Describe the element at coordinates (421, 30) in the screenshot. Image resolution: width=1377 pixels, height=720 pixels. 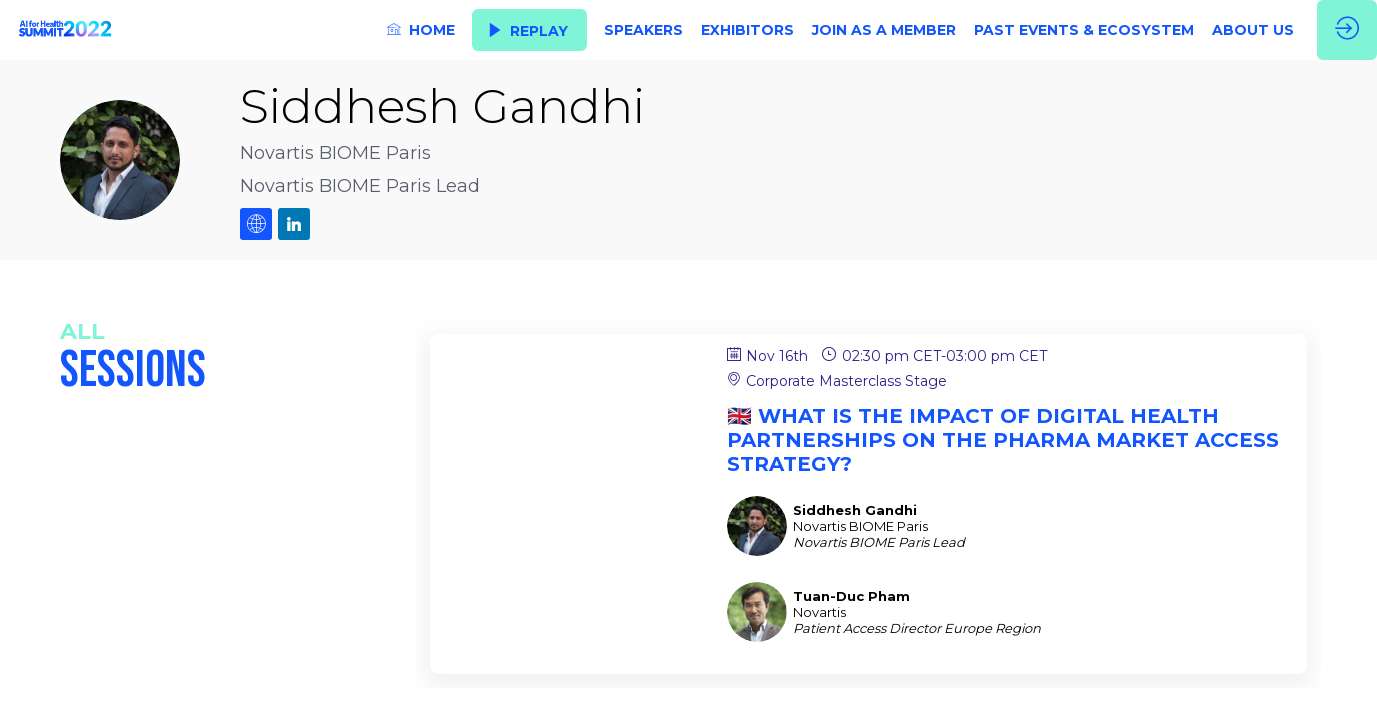
I see `[link]` at that location.